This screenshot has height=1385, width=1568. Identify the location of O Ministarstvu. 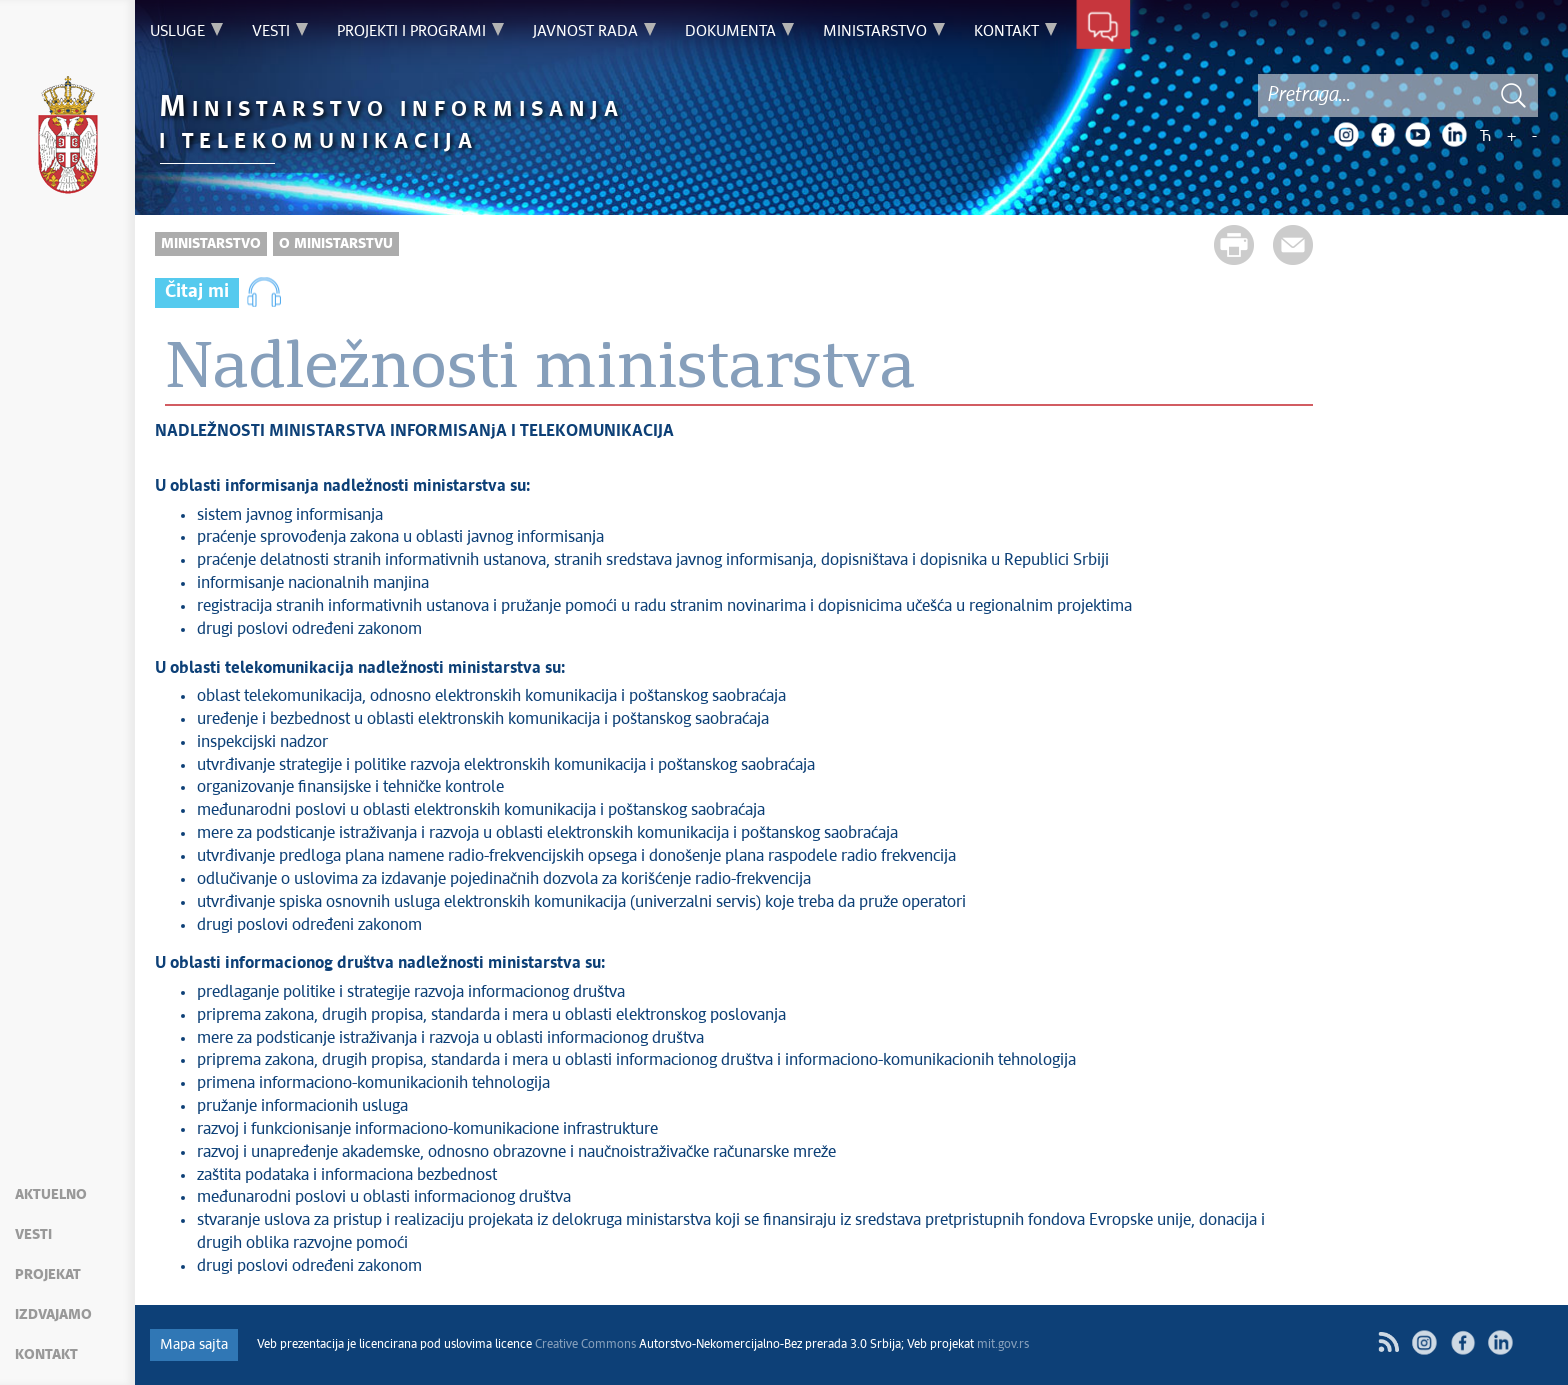
(336, 244).